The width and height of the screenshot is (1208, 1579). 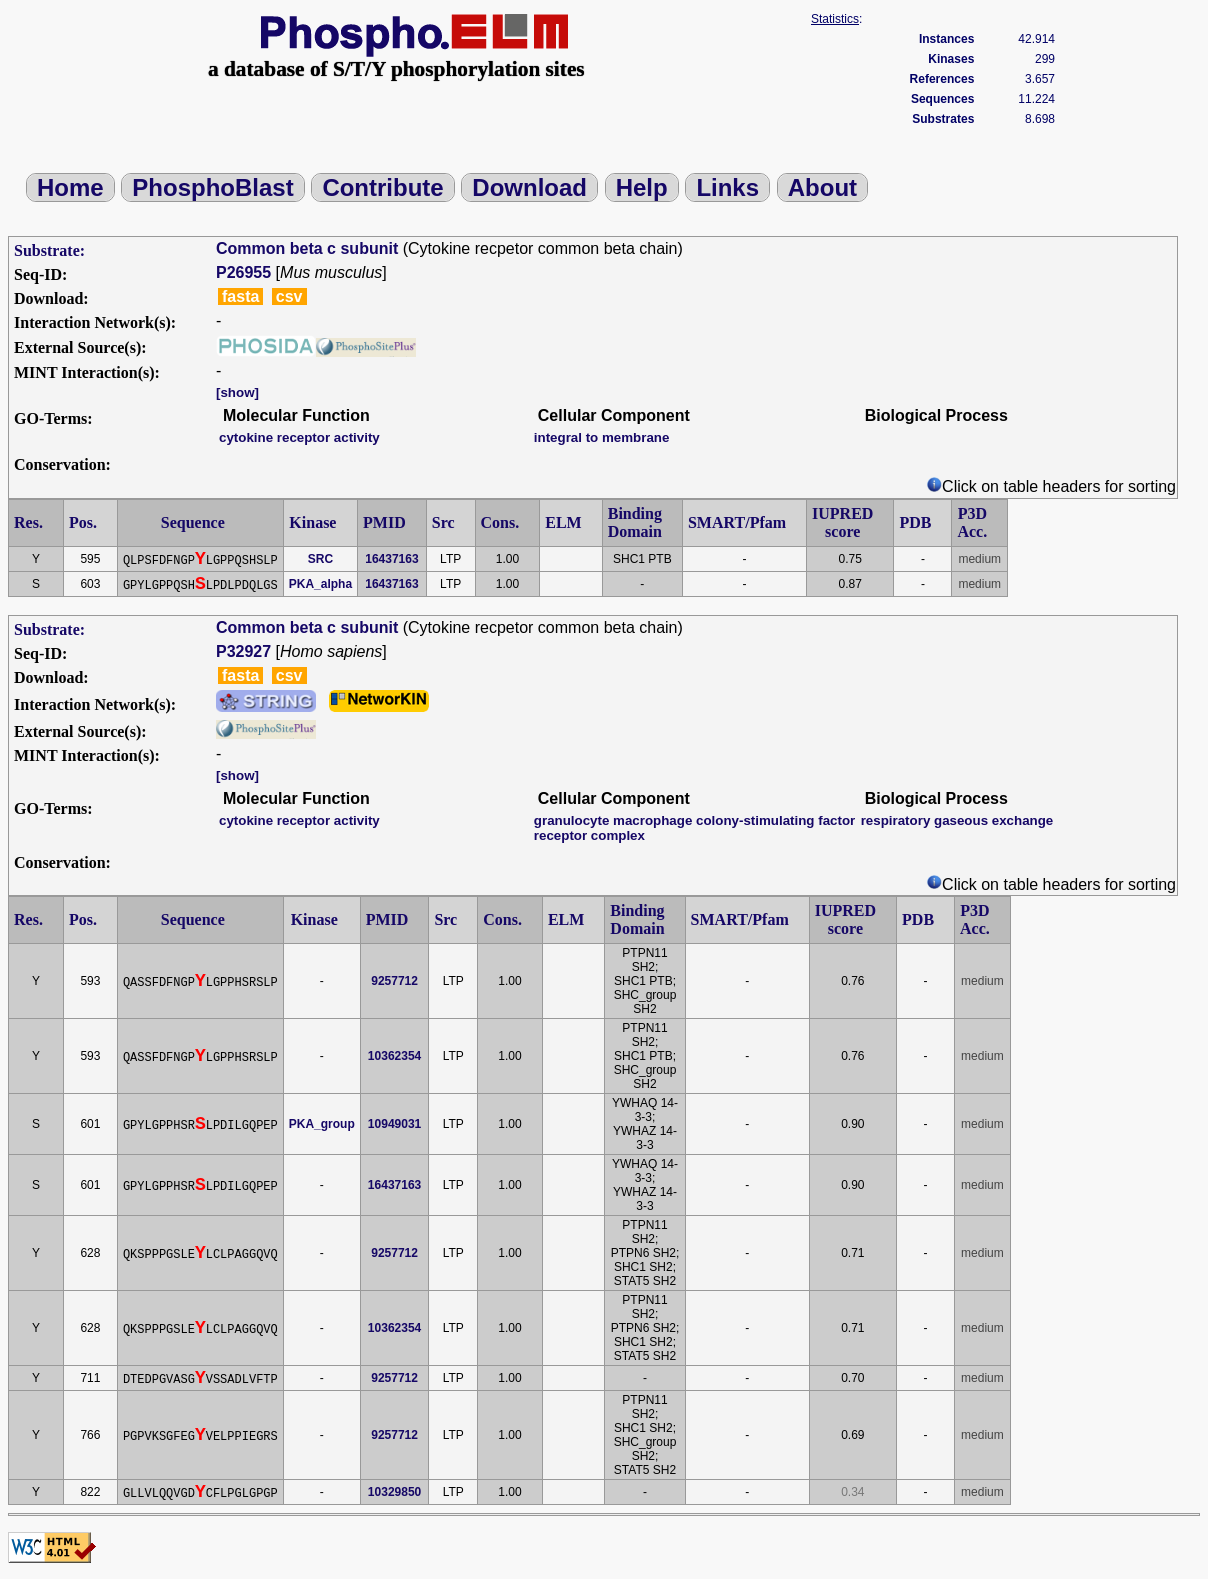 I want to click on Help, so click(x=642, y=187).